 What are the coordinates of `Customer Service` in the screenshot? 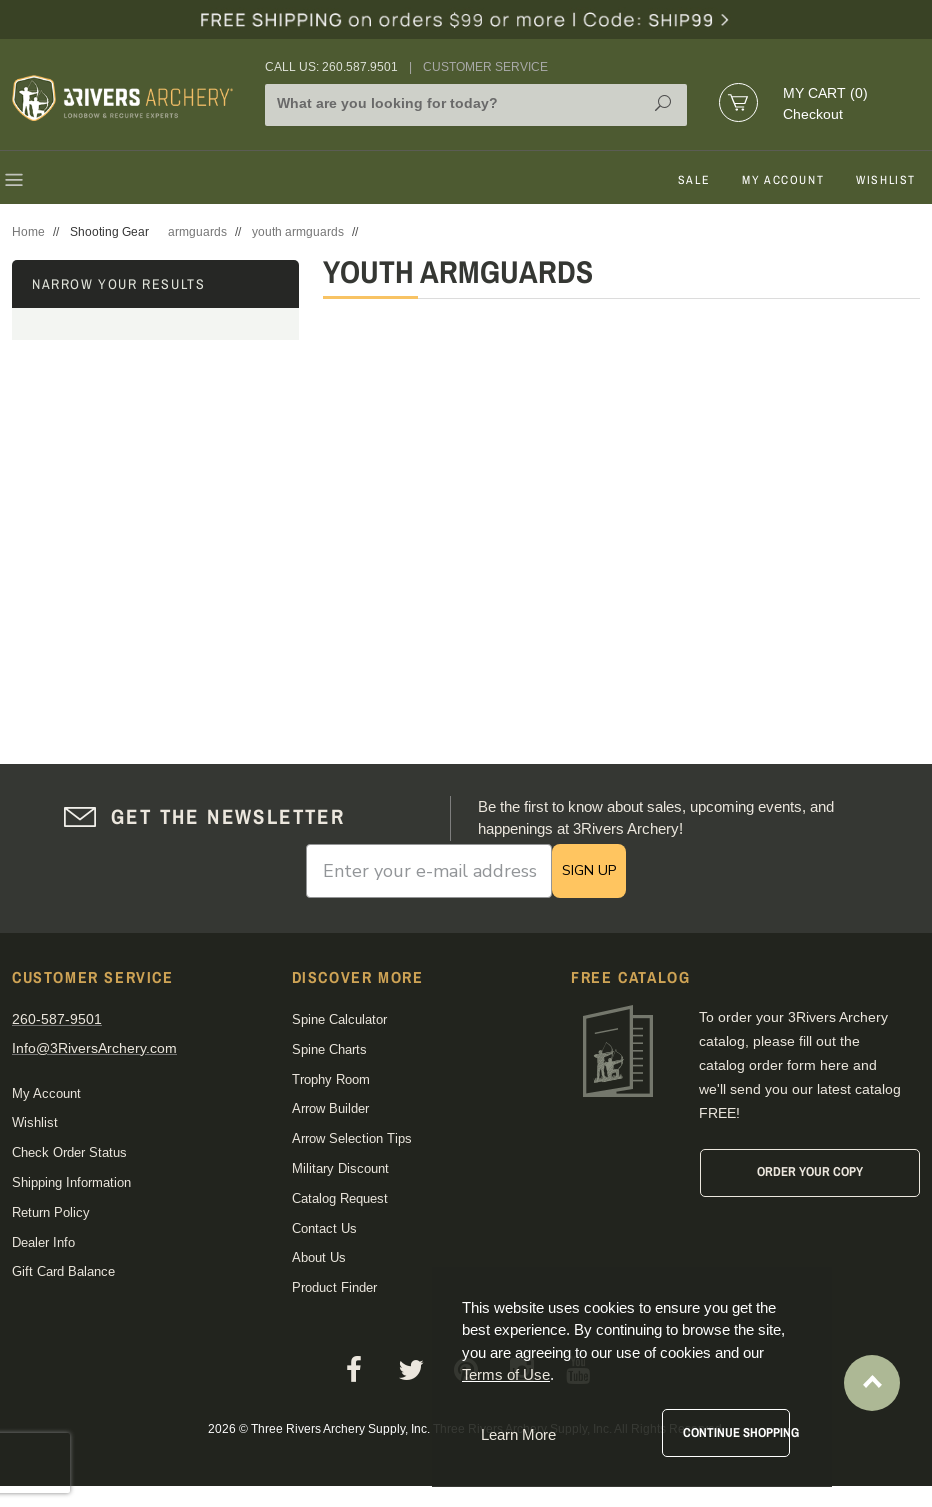 It's located at (485, 67).